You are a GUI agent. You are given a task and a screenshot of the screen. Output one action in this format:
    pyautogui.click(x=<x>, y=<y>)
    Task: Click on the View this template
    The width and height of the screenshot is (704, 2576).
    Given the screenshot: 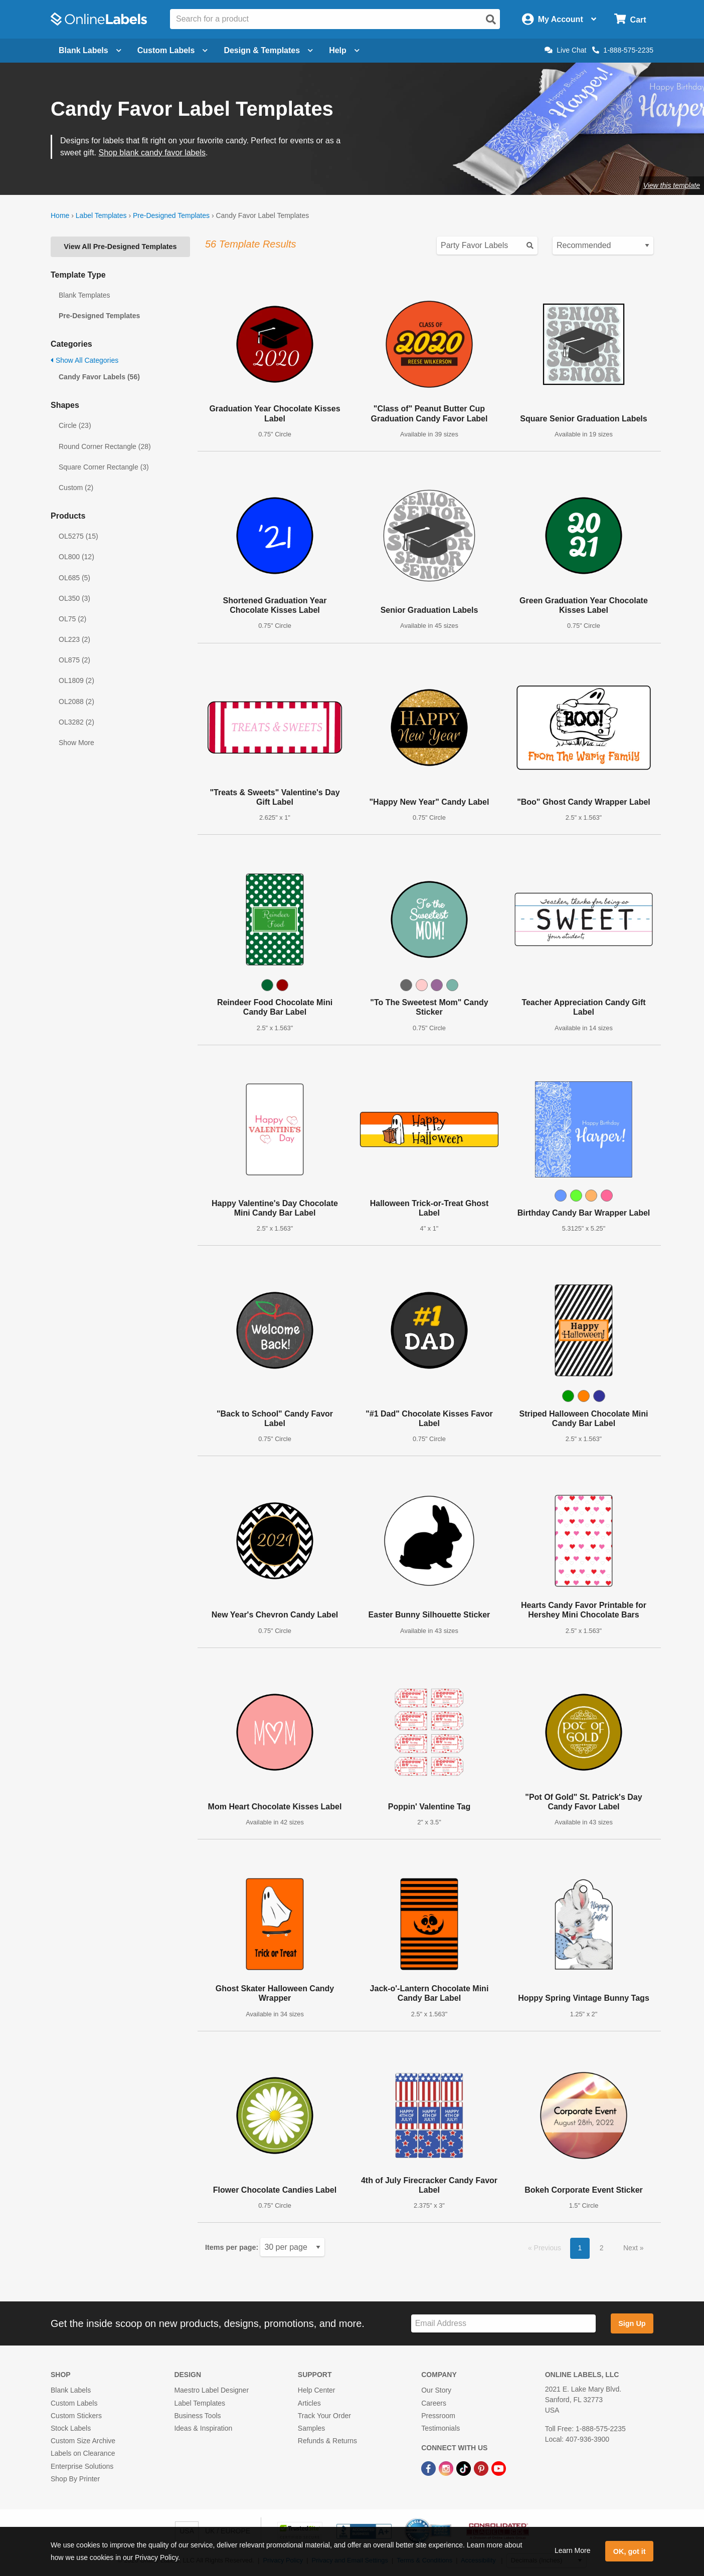 What is the action you would take?
    pyautogui.click(x=671, y=185)
    